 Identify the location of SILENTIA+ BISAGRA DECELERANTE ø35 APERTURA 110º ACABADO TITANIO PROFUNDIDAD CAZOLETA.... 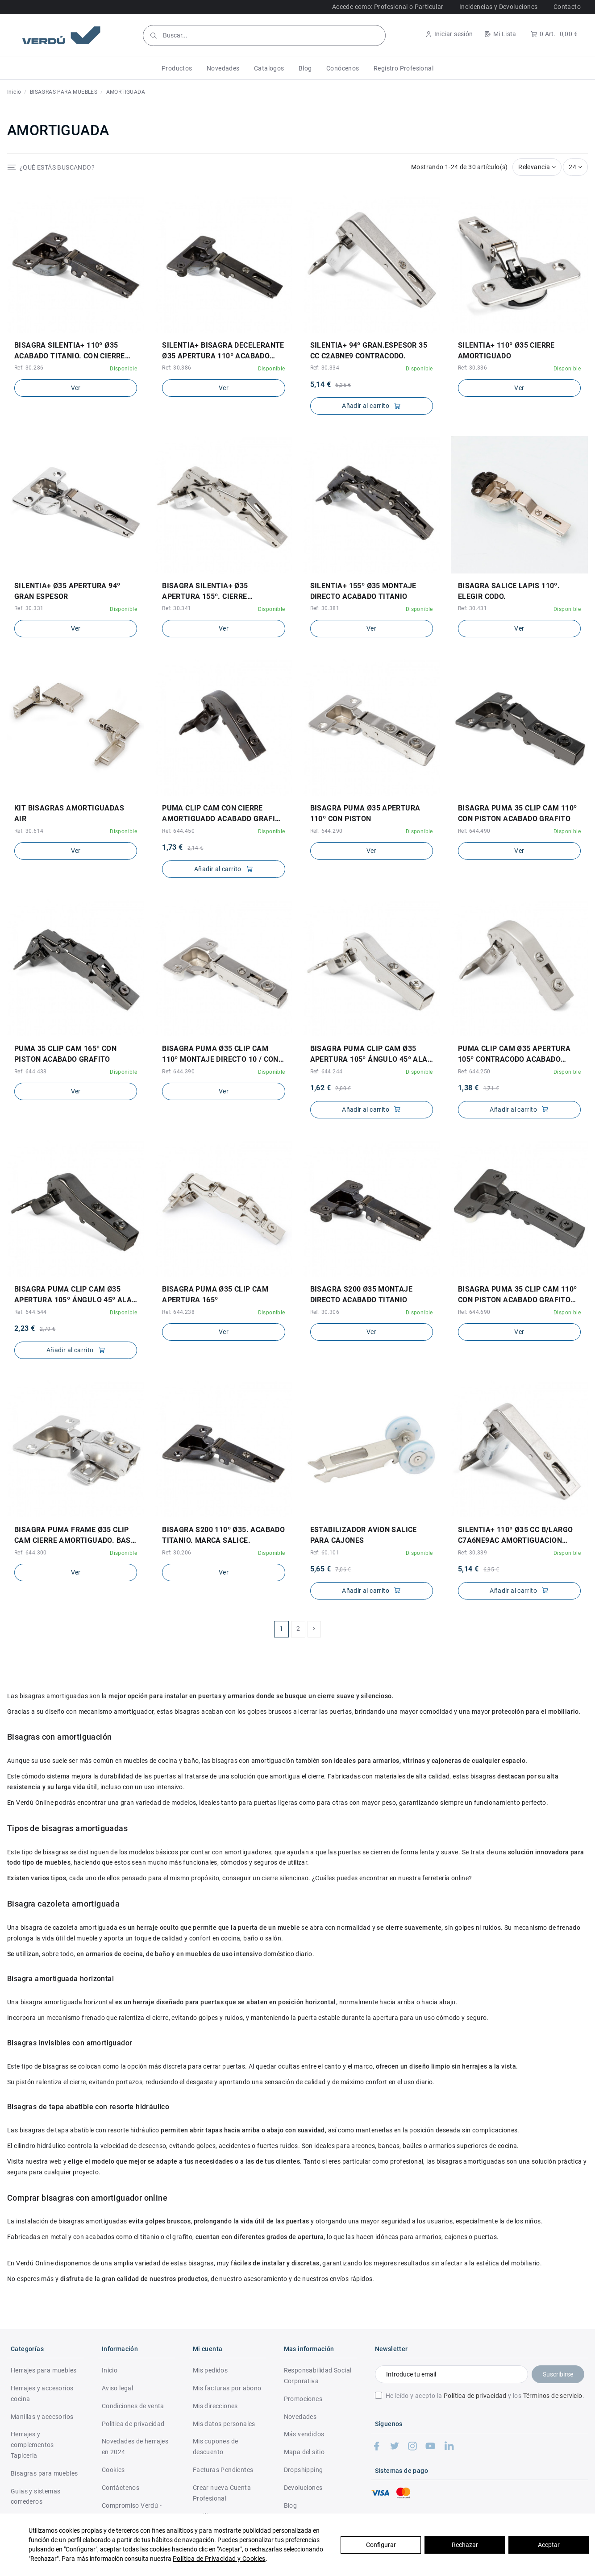
(223, 351).